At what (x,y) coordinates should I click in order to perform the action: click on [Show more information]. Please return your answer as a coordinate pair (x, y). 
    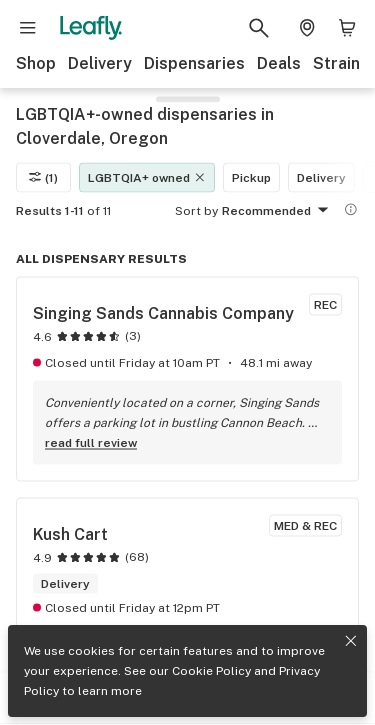
    Looking at the image, I should click on (351, 209).